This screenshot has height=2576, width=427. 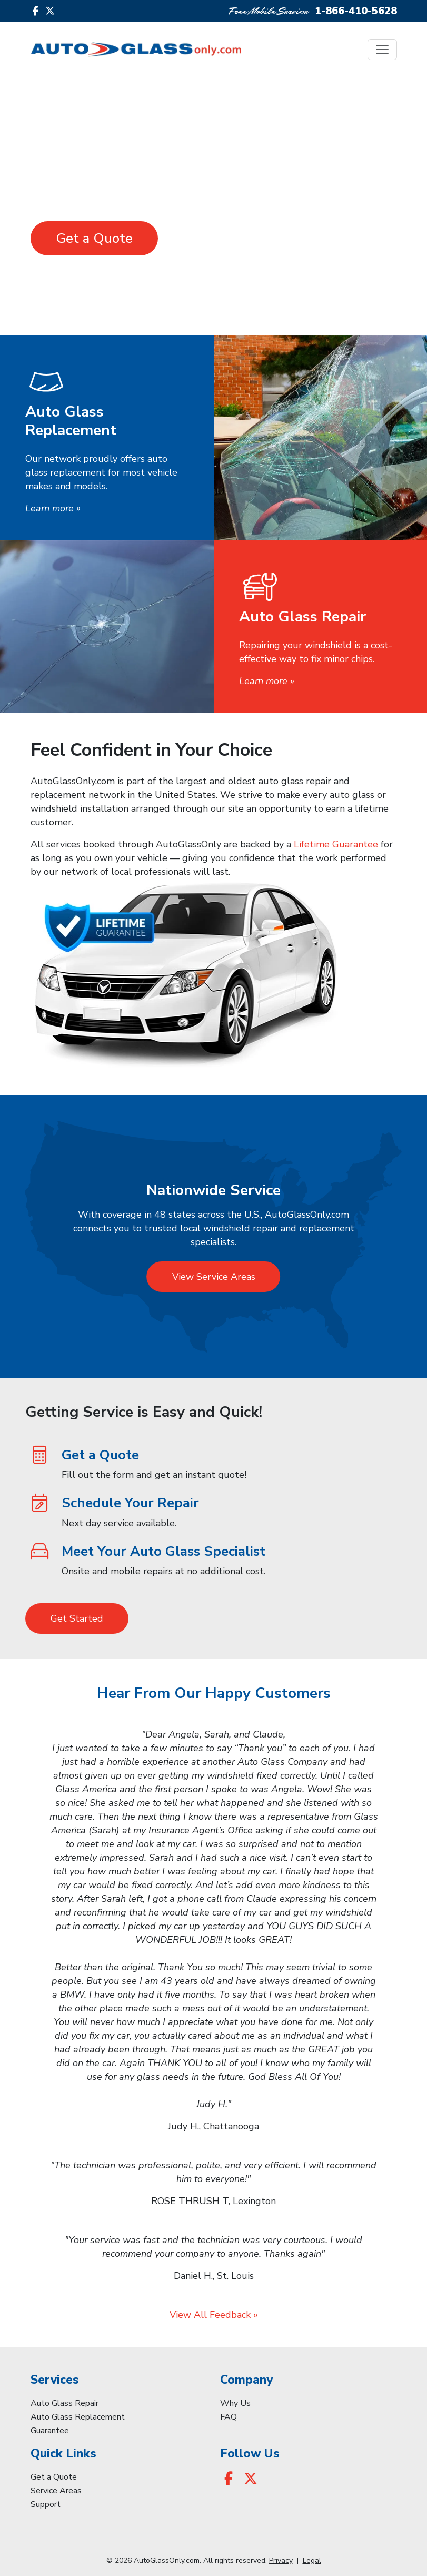 I want to click on Privacy, so click(x=281, y=2560).